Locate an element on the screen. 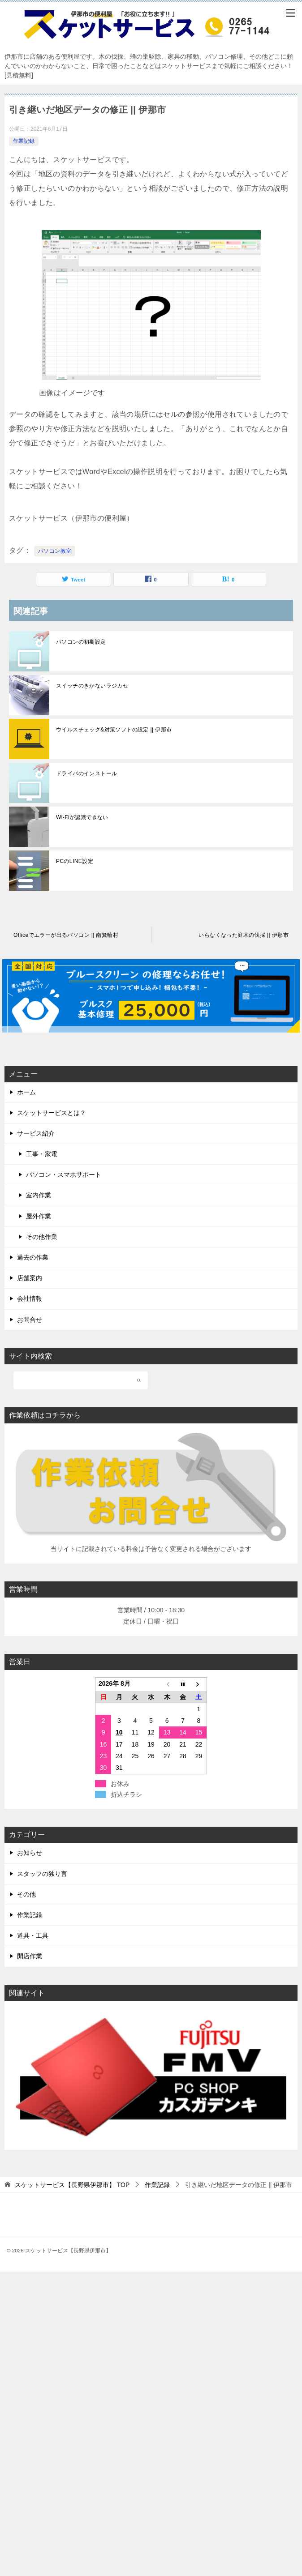  屋外作業 is located at coordinates (38, 1216).